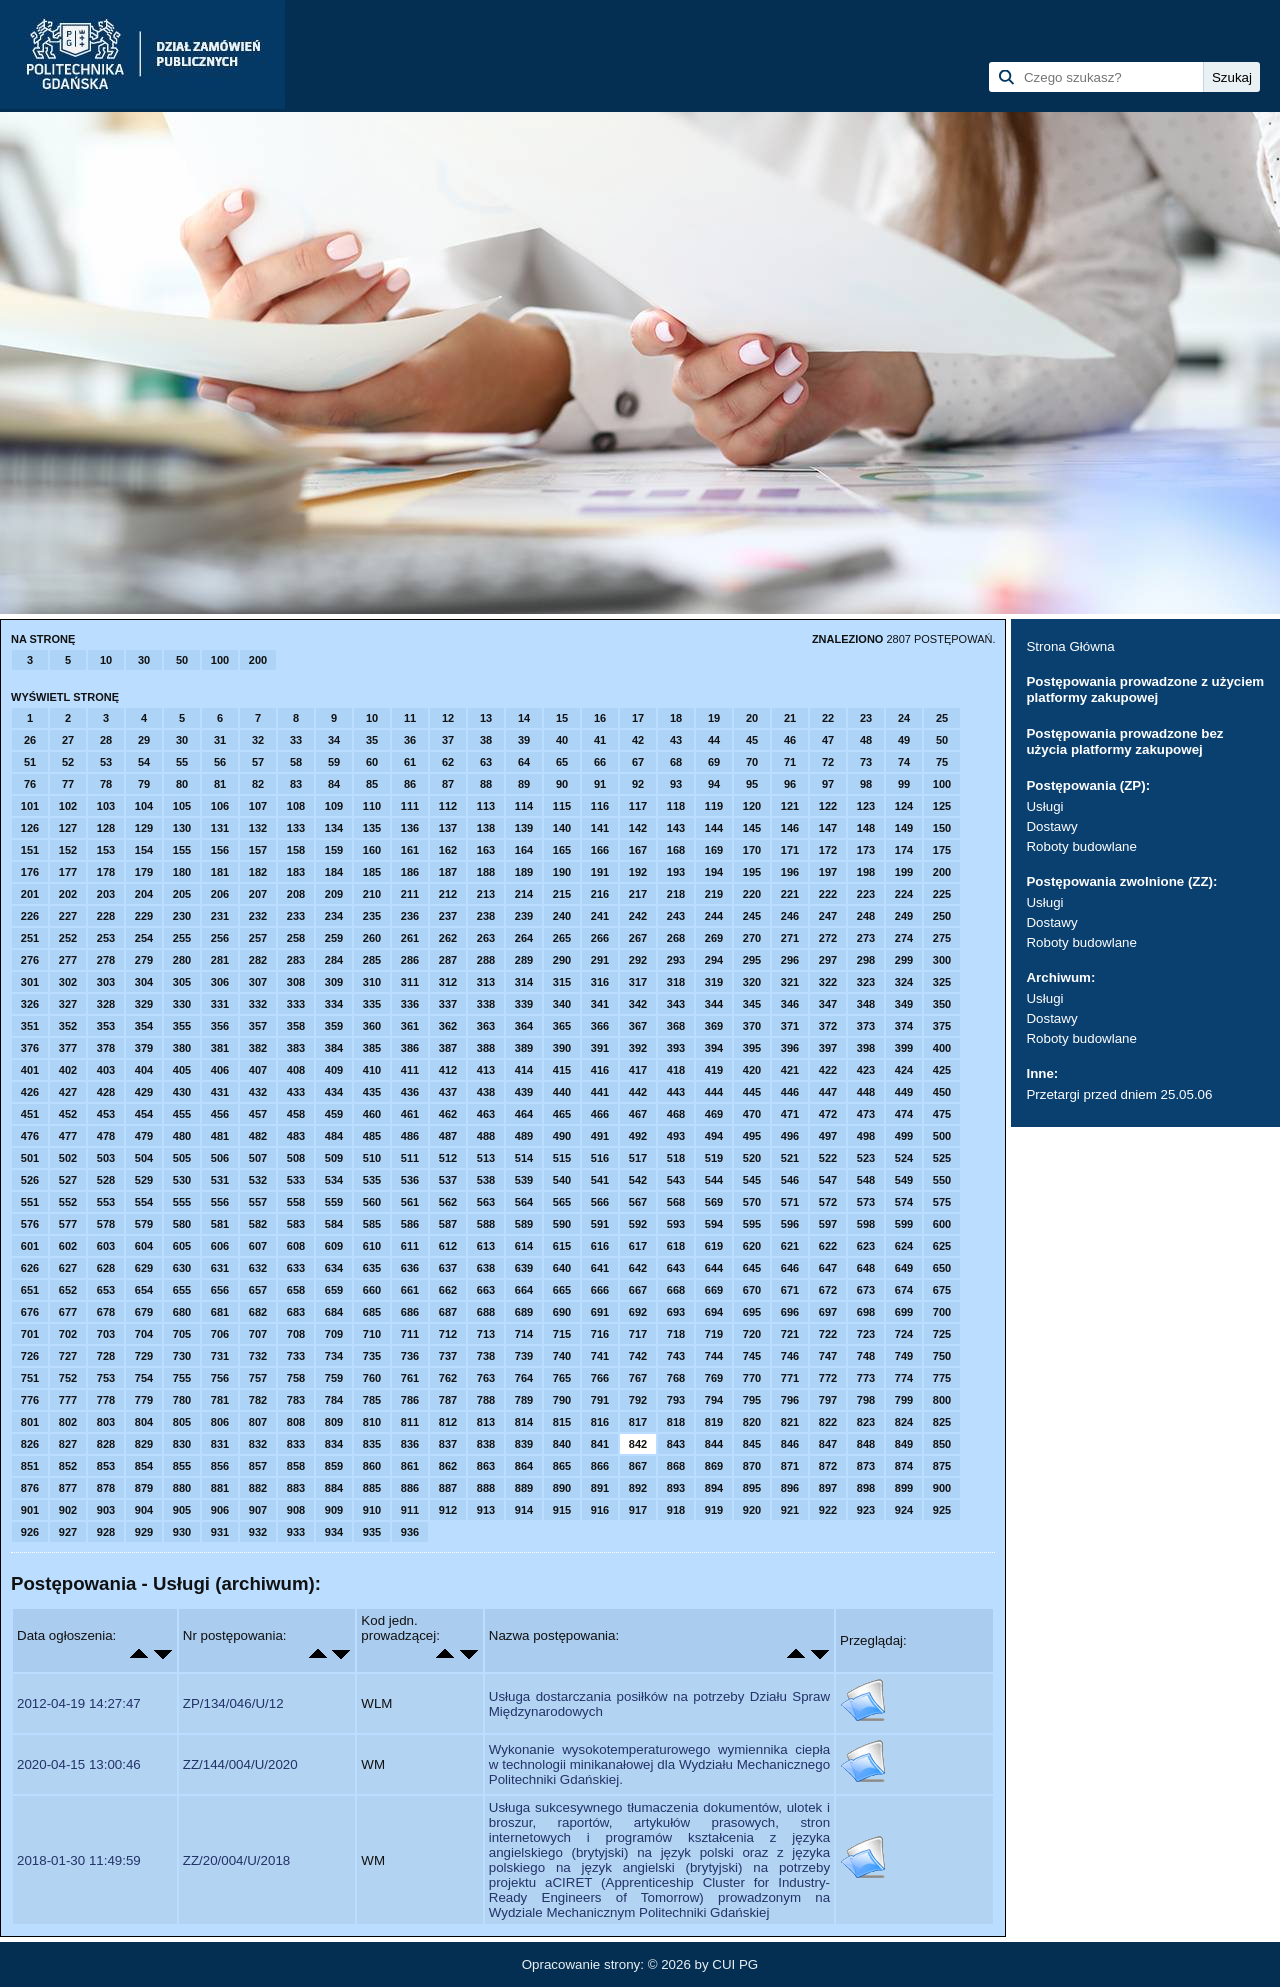 The height and width of the screenshot is (1987, 1280). Describe the element at coordinates (866, 1202) in the screenshot. I see `573` at that location.